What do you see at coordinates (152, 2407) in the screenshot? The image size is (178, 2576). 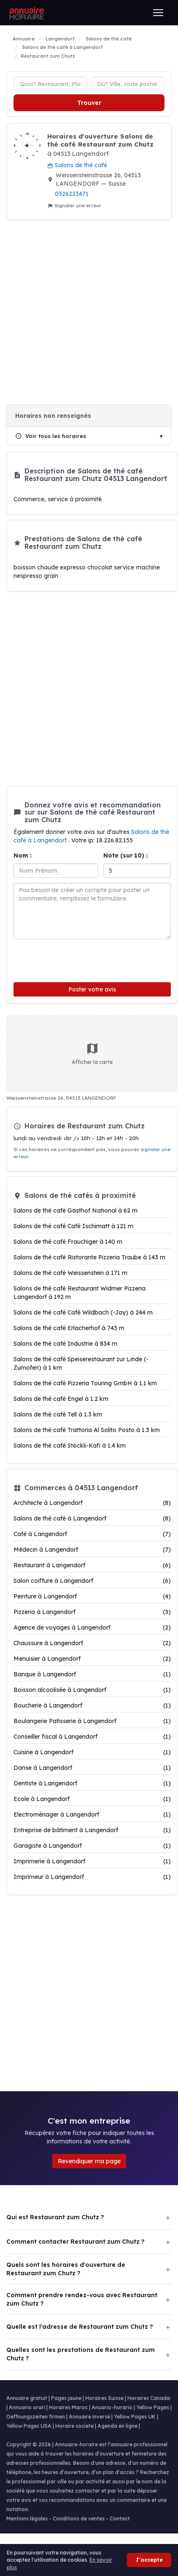 I see `Yellow Pages` at bounding box center [152, 2407].